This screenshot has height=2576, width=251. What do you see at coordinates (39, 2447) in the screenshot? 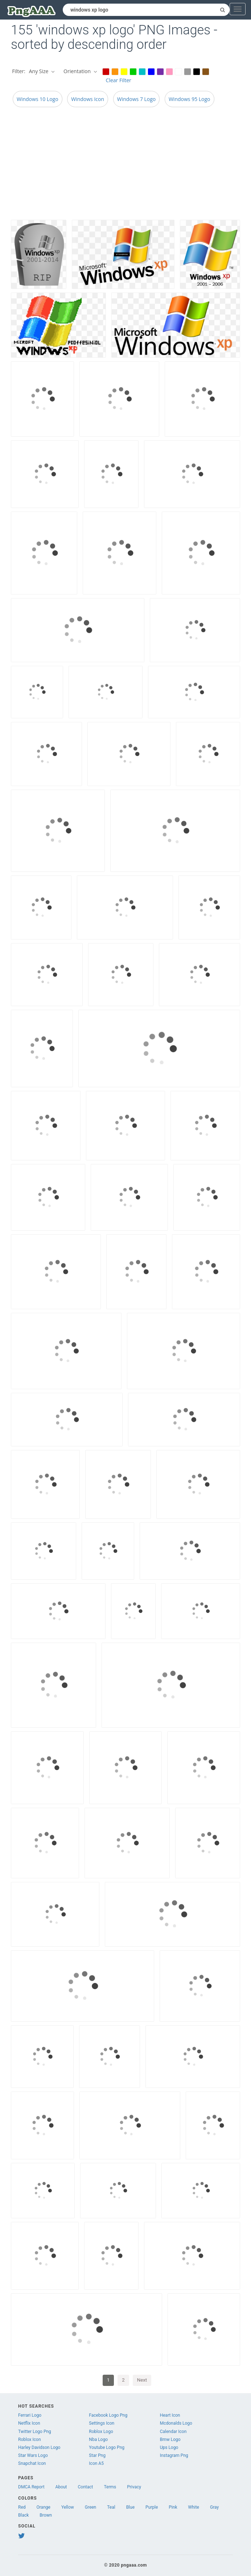
I see `Harley Davidson Logo` at bounding box center [39, 2447].